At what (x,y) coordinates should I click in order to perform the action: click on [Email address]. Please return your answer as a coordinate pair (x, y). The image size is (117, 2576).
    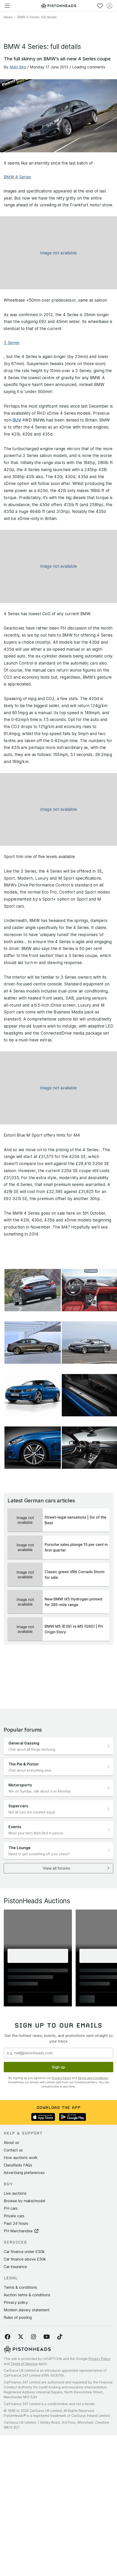
    Looking at the image, I should click on (58, 2053).